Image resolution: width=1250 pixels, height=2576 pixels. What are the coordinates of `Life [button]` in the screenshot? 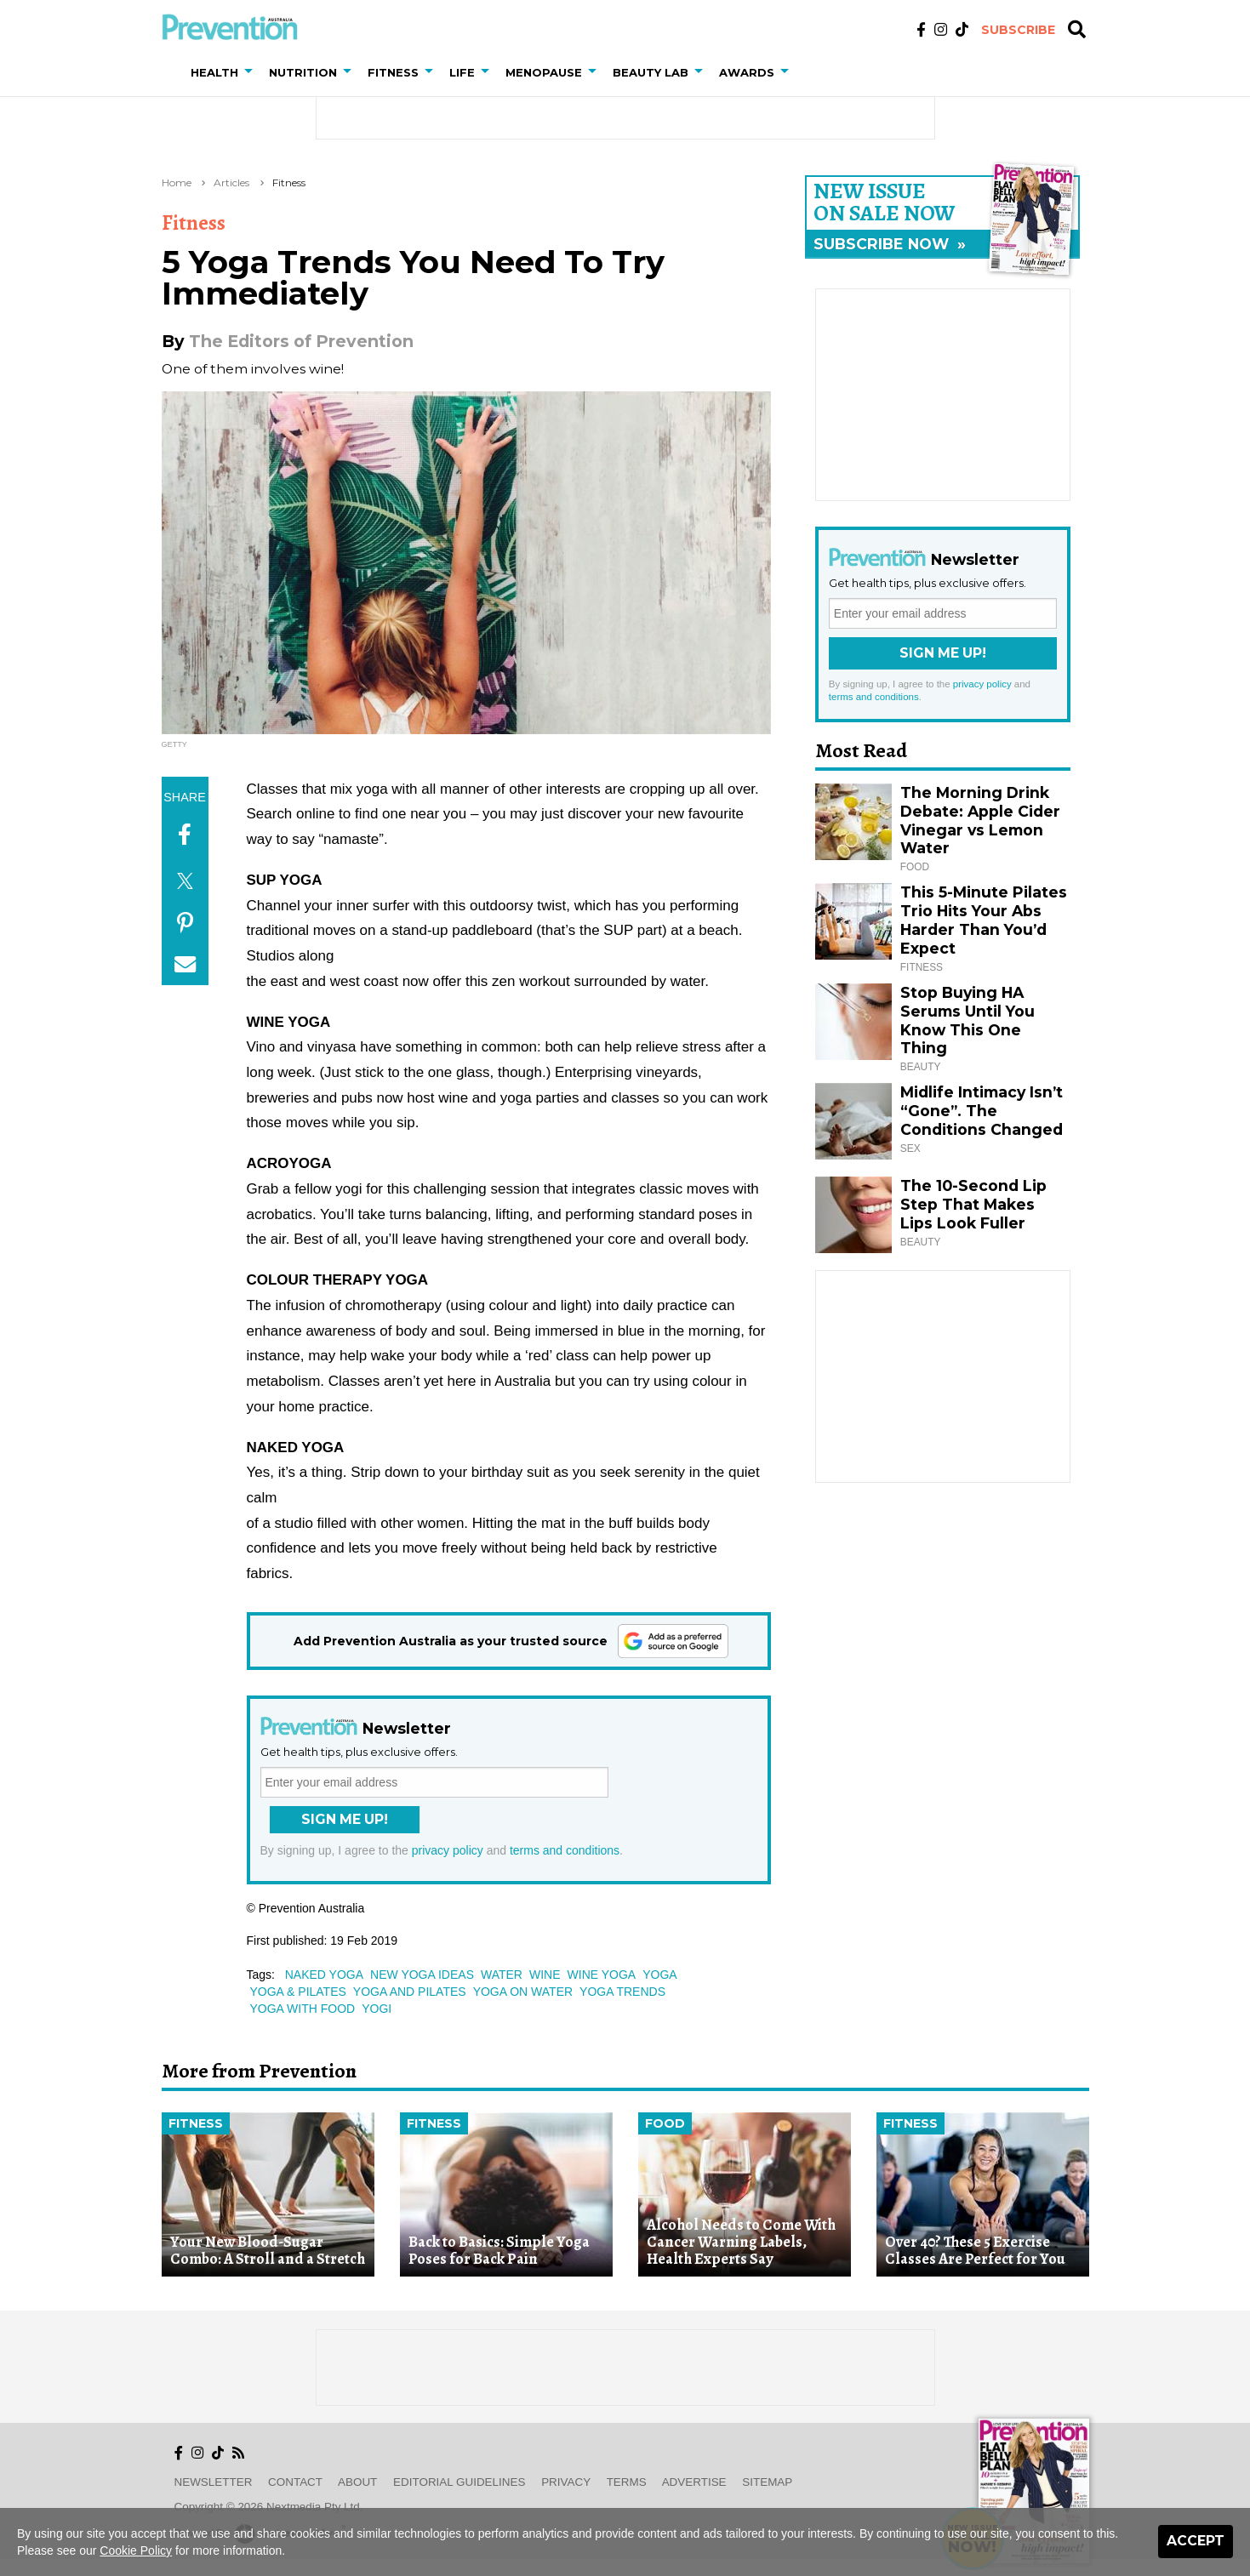 It's located at (462, 72).